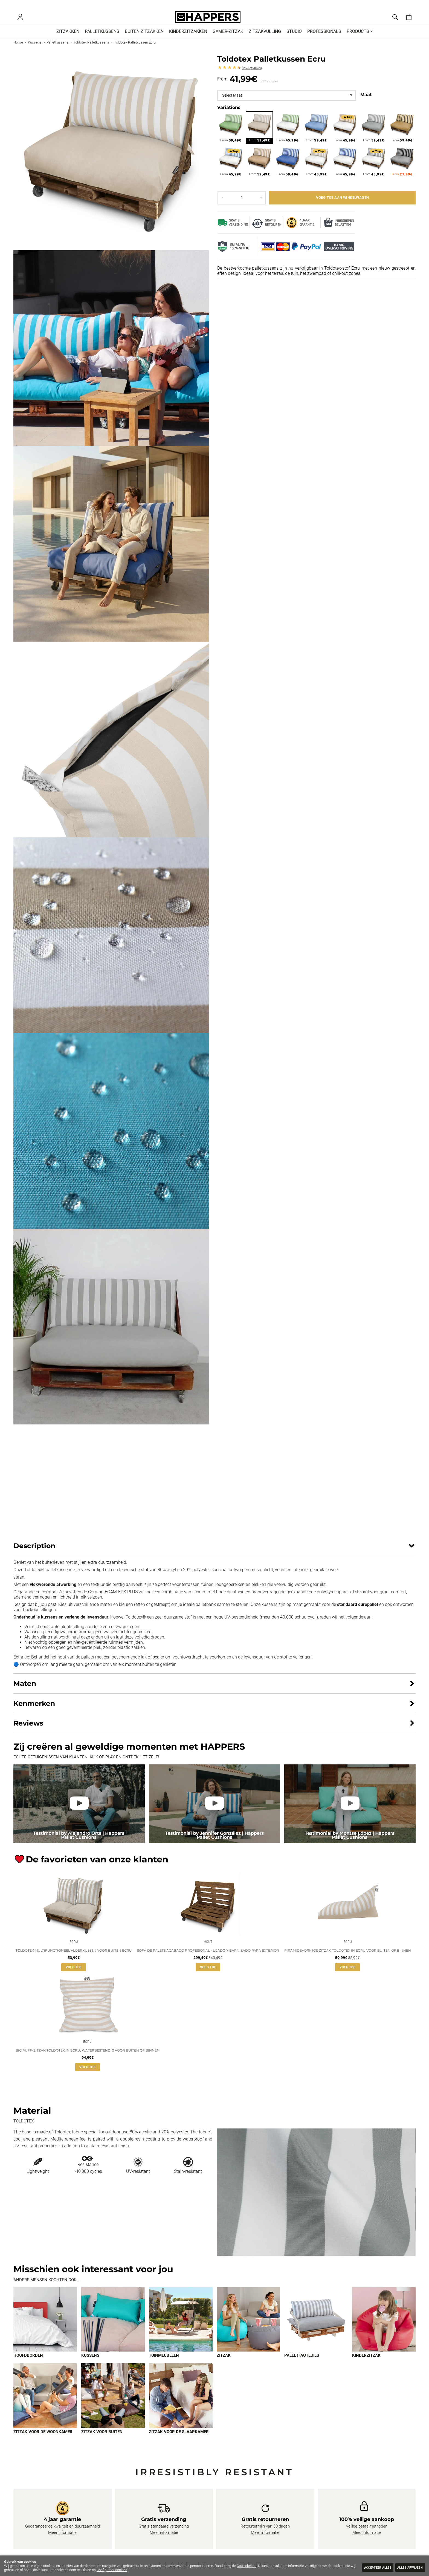 The image size is (429, 2576). What do you see at coordinates (45, 2405) in the screenshot?
I see `[Imagen 7 de 9]` at bounding box center [45, 2405].